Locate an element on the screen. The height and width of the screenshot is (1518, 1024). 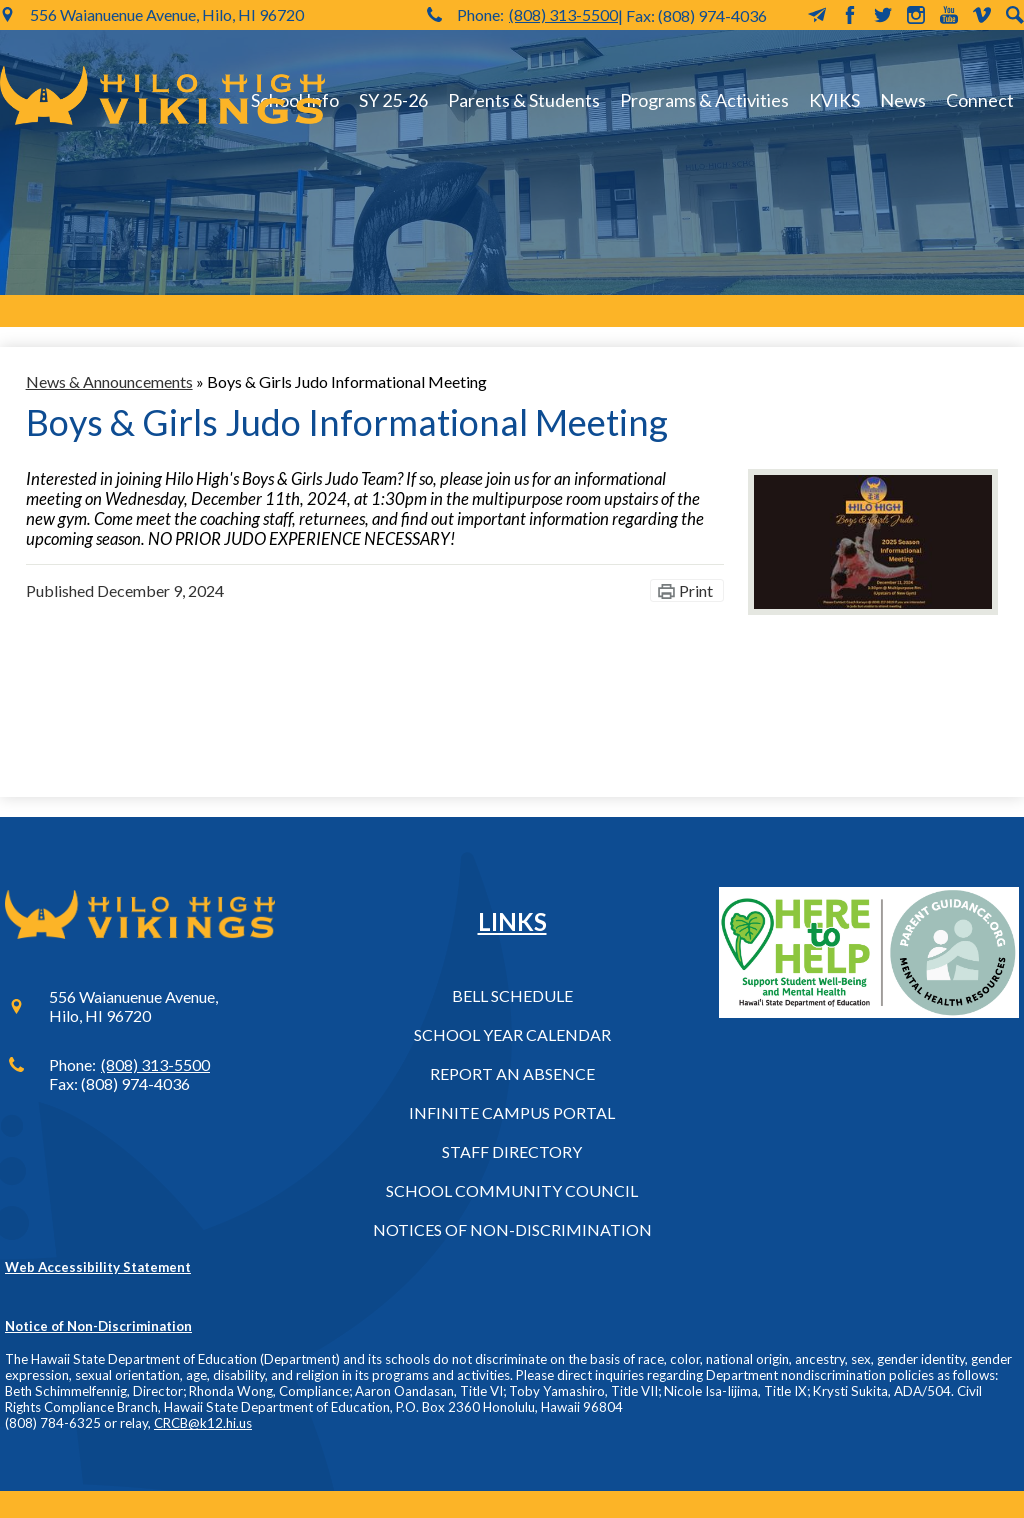
Facebook is located at coordinates (850, 15).